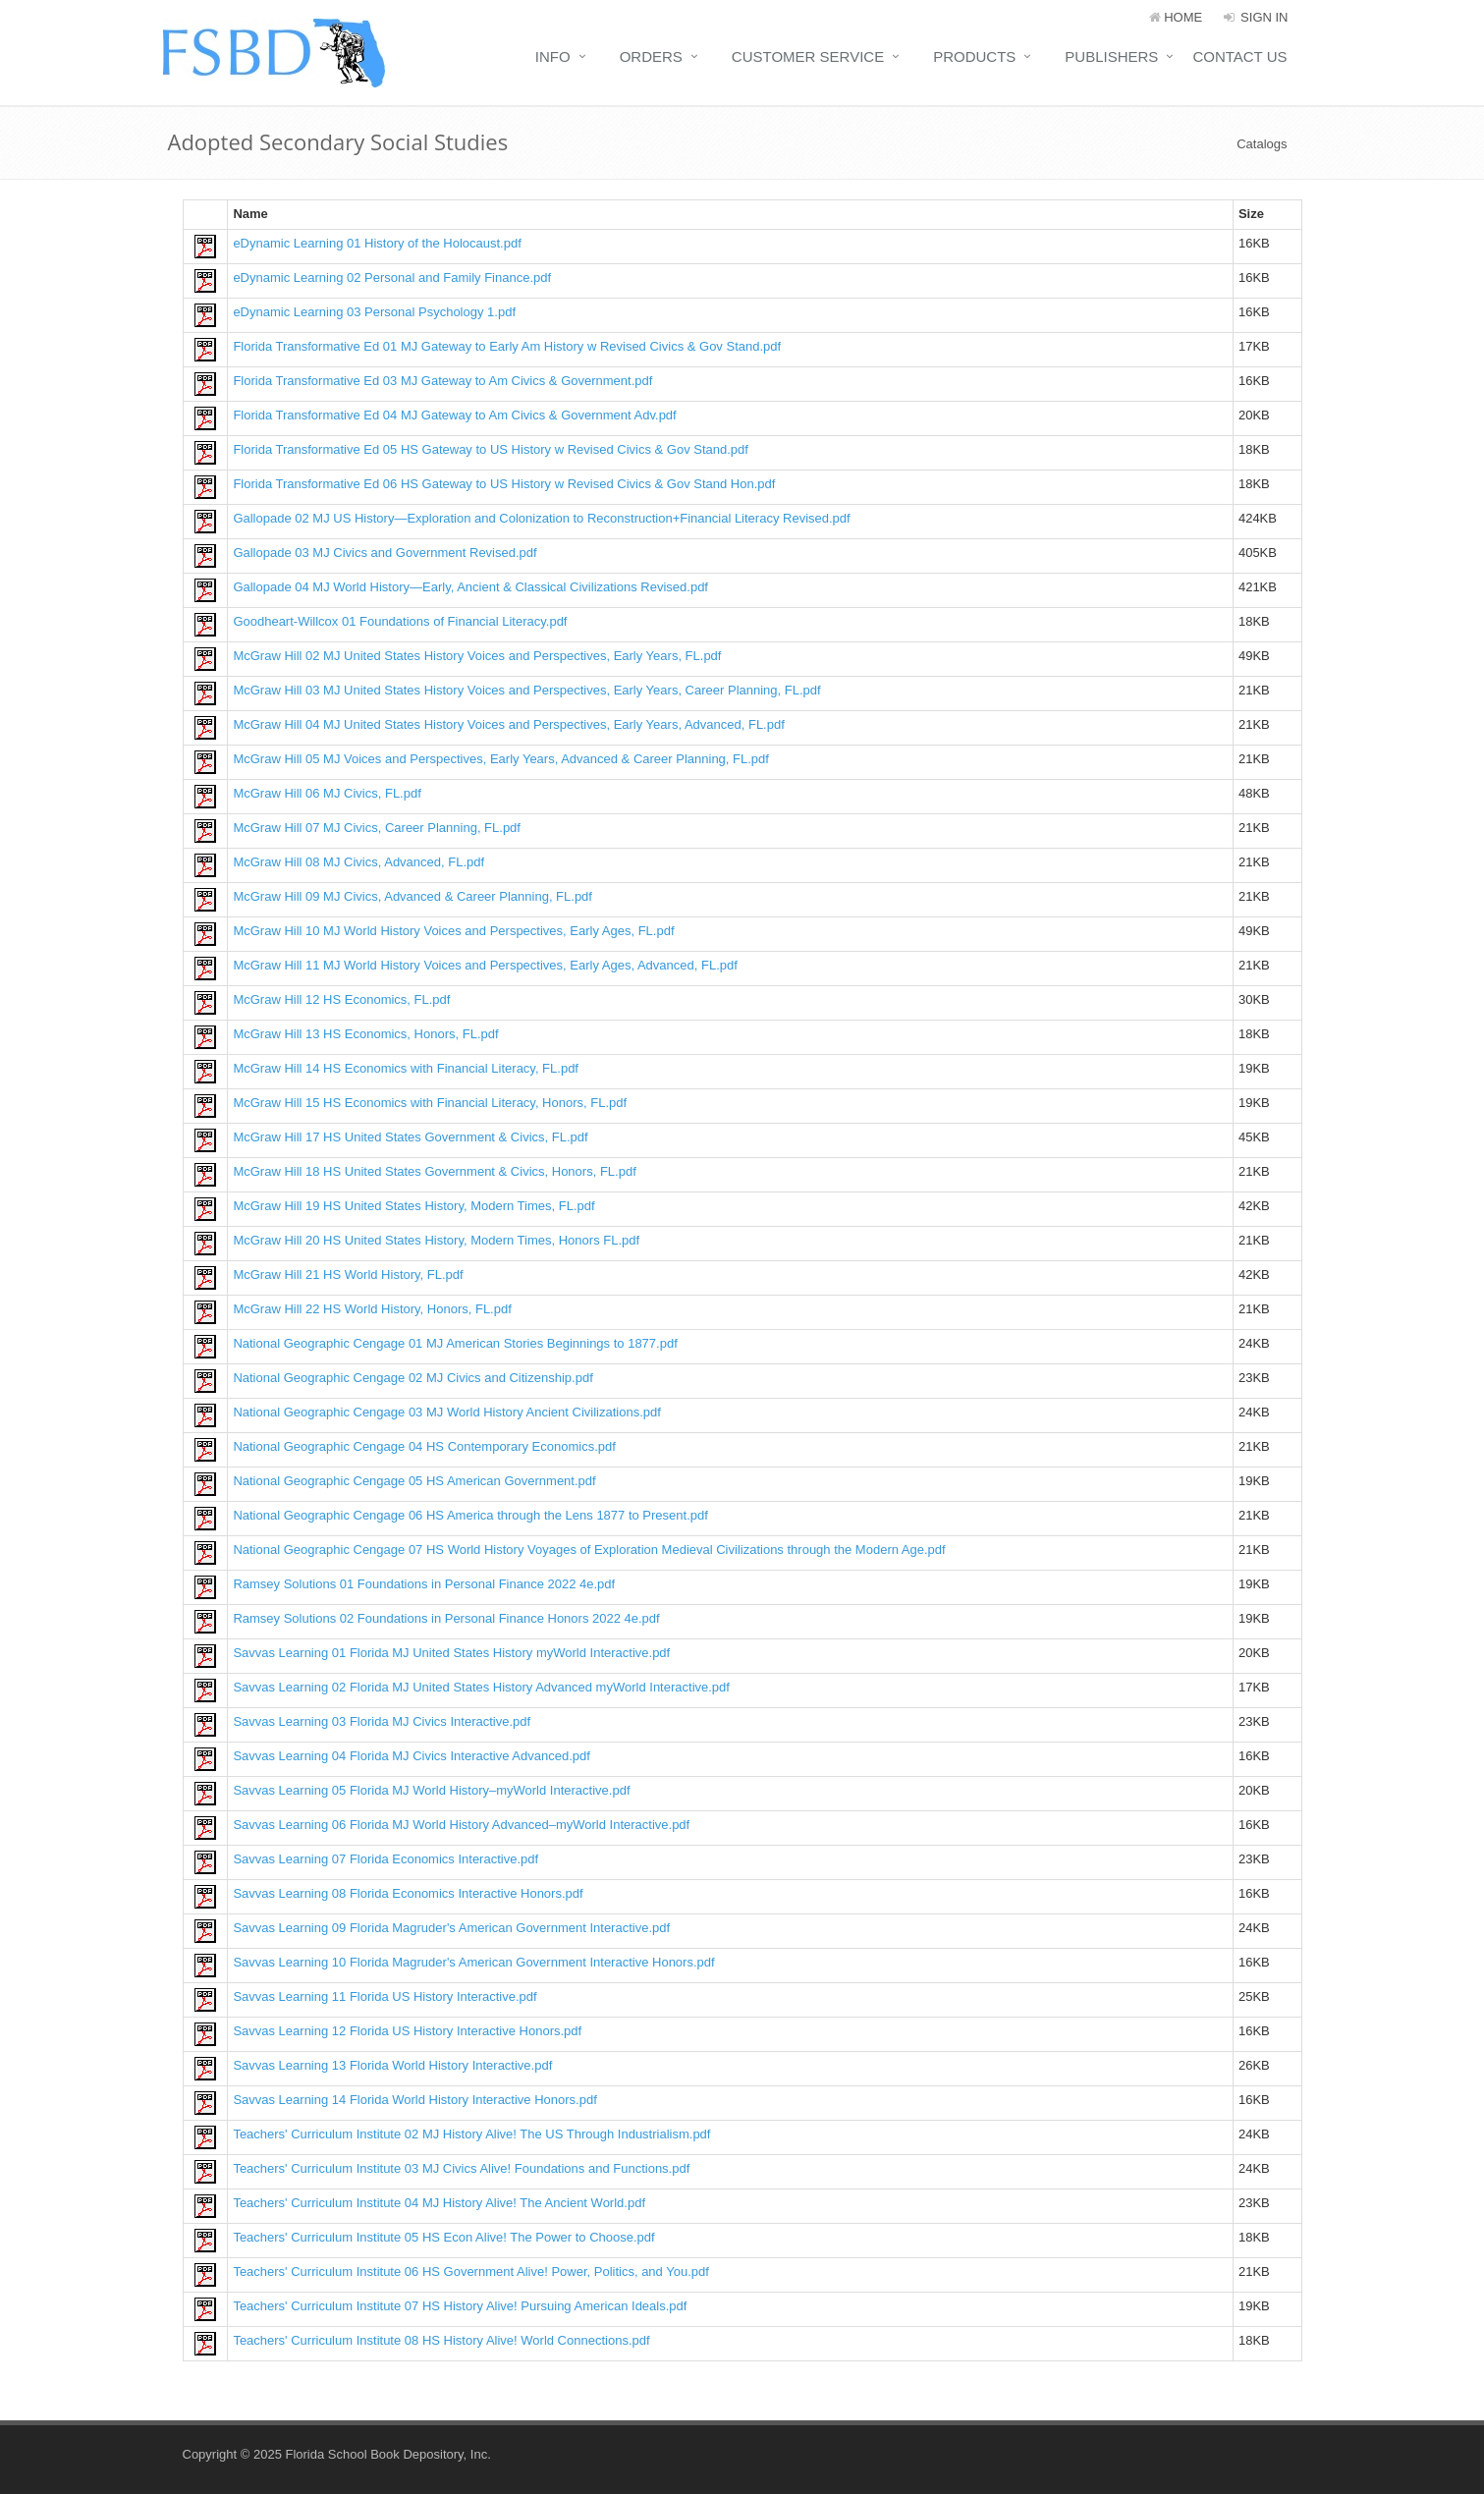 Image resolution: width=1484 pixels, height=2494 pixels. Describe the element at coordinates (358, 862) in the screenshot. I see `McGraw Hill 08 MJ Civics, Advanced, FL.pdf` at that location.